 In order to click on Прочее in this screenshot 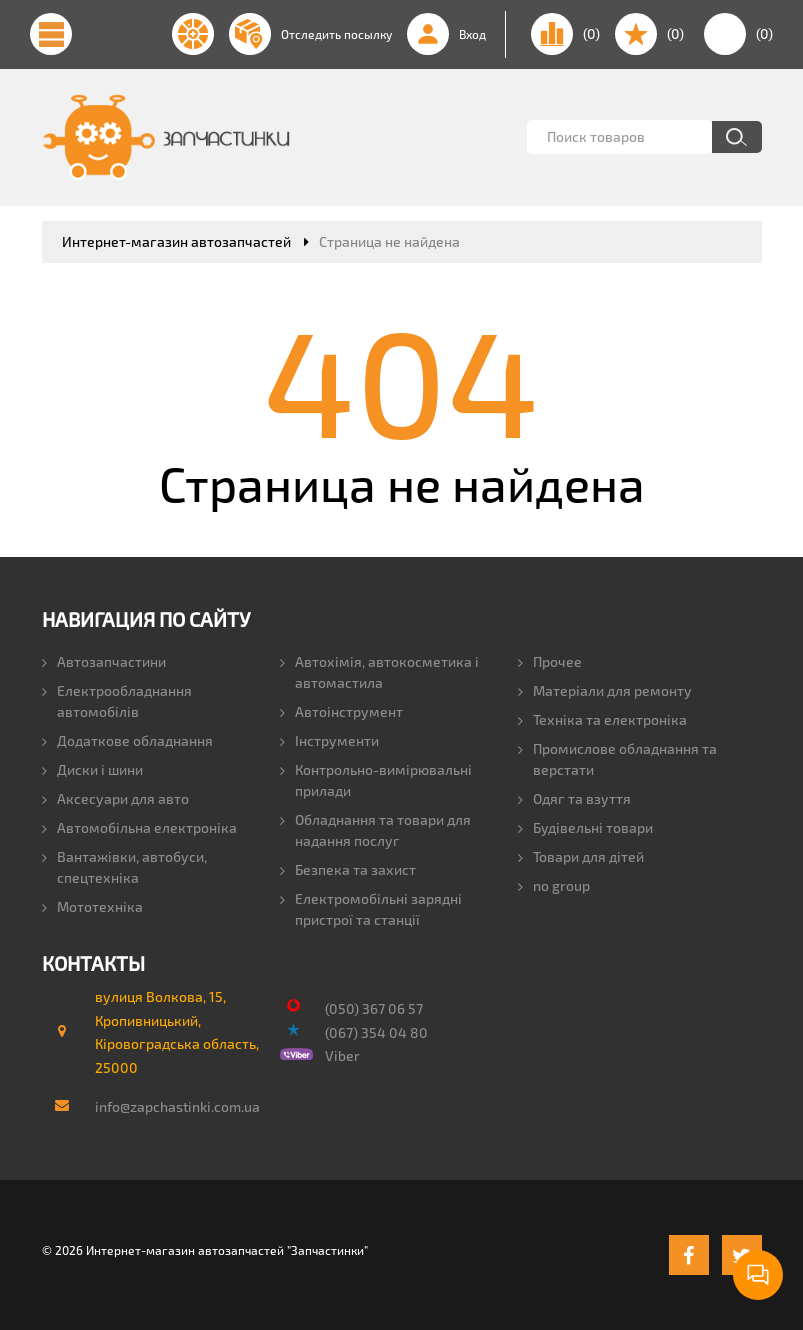, I will do `click(550, 661)`.